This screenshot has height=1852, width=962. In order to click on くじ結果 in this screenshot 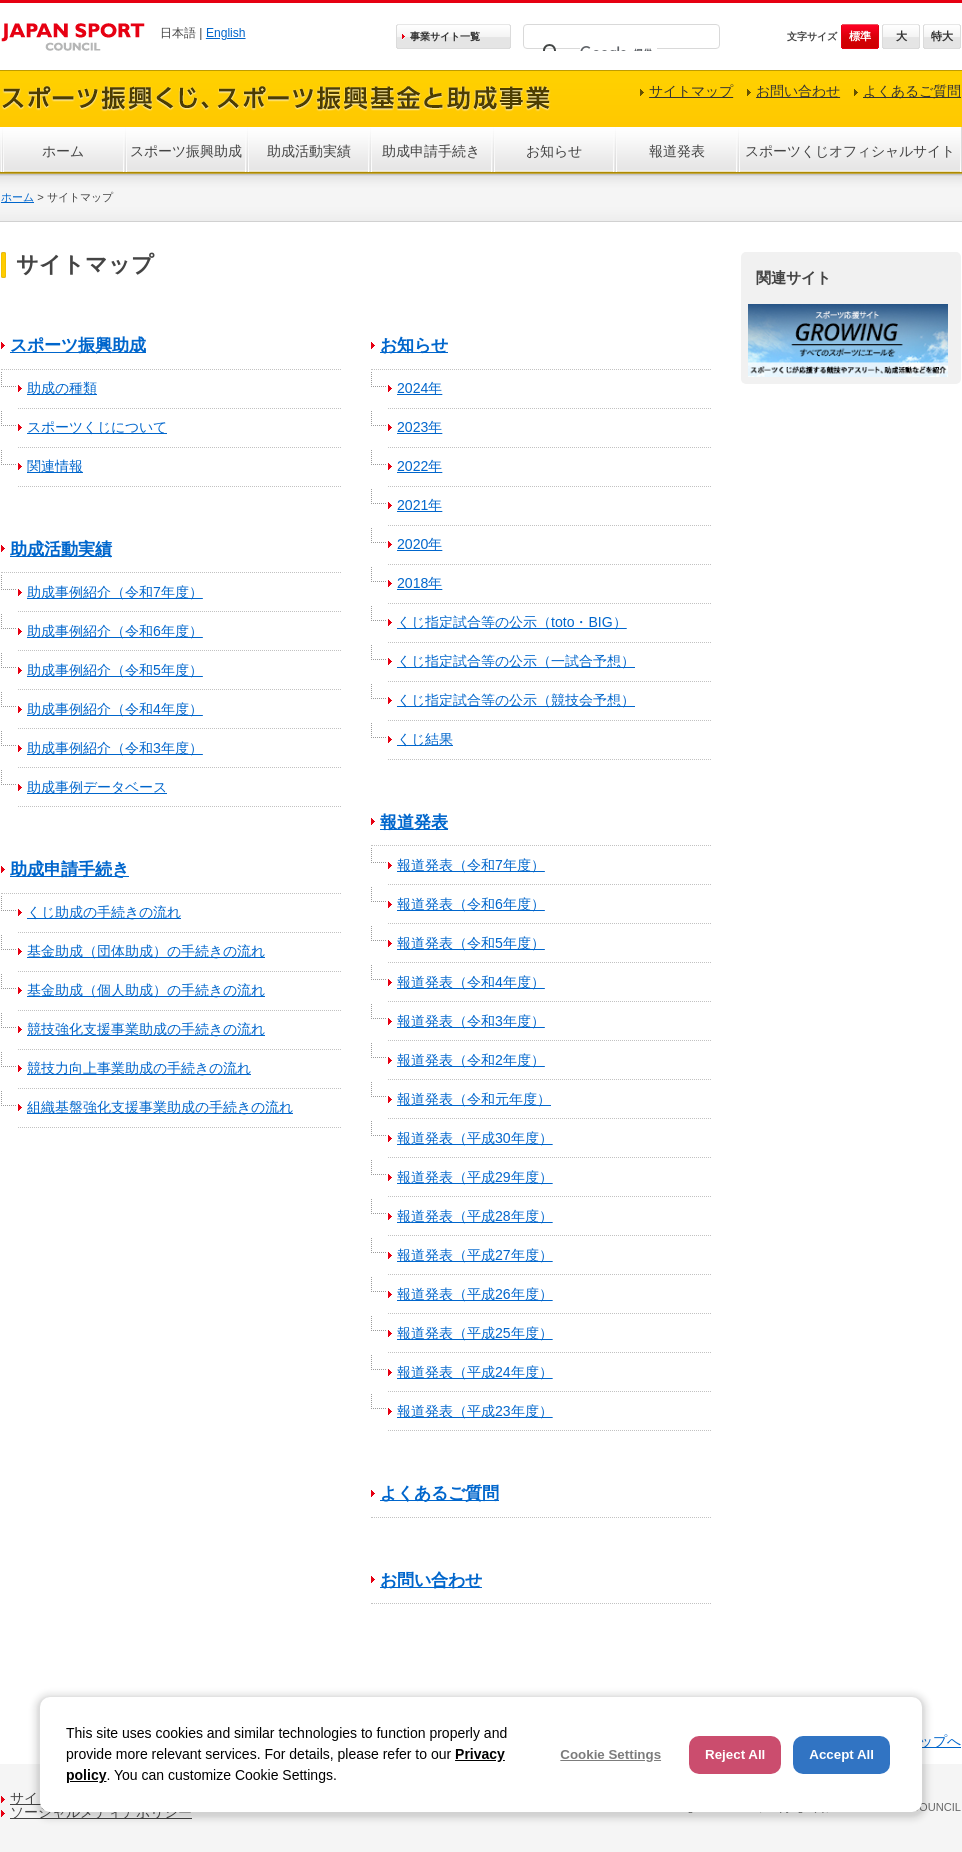, I will do `click(425, 739)`.